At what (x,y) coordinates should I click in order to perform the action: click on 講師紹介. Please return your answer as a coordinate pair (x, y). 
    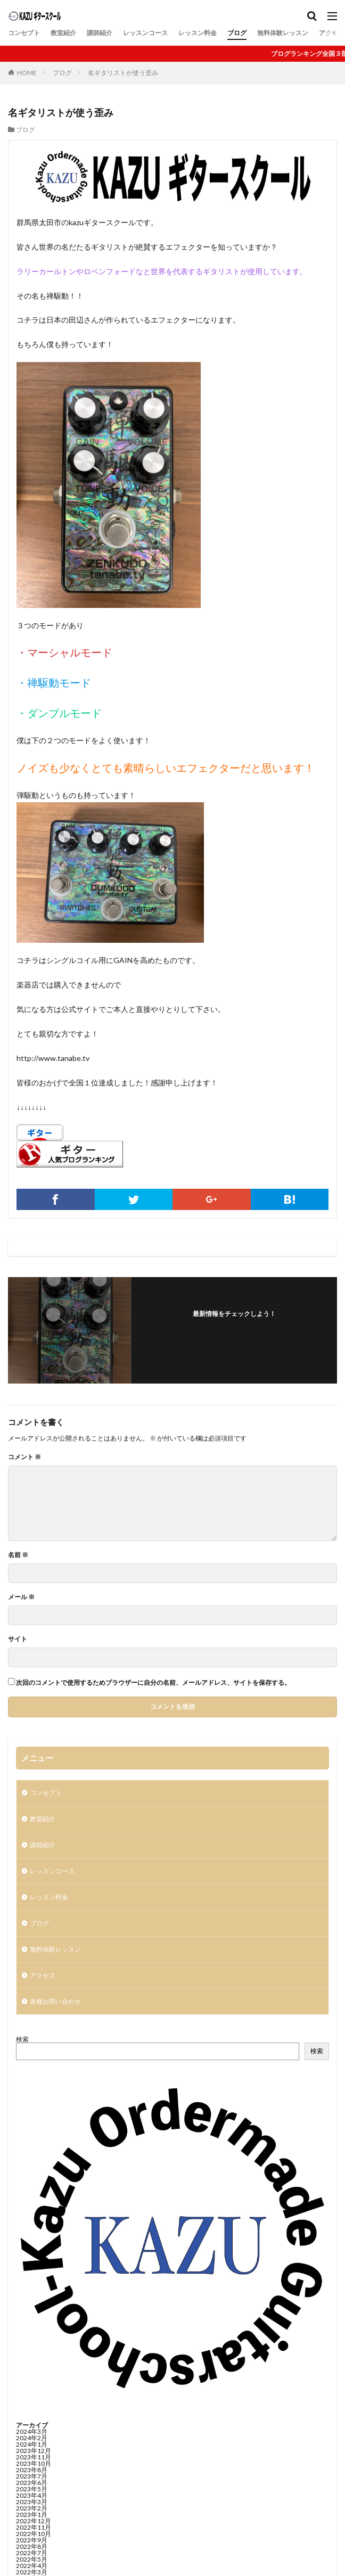
    Looking at the image, I should click on (99, 33).